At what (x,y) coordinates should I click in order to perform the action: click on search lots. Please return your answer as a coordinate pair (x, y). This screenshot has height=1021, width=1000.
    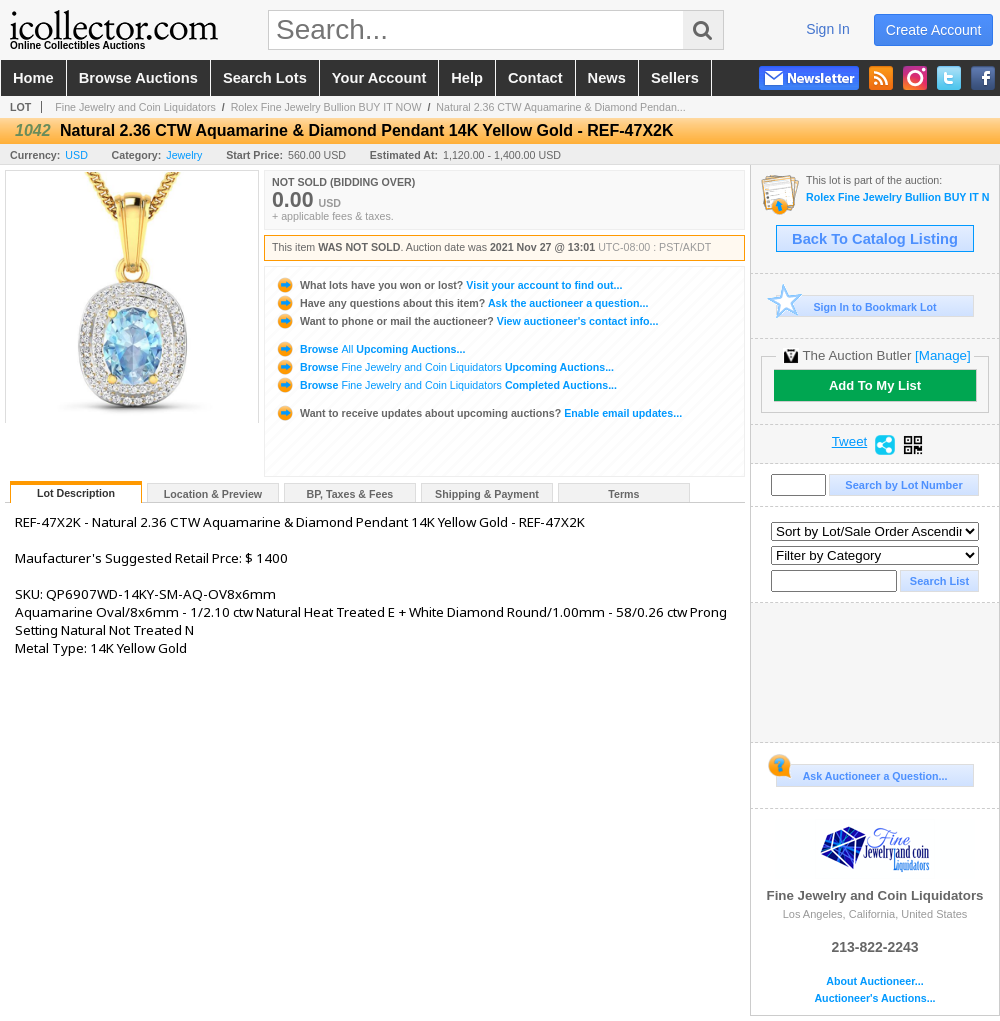
    Looking at the image, I should click on (265, 78).